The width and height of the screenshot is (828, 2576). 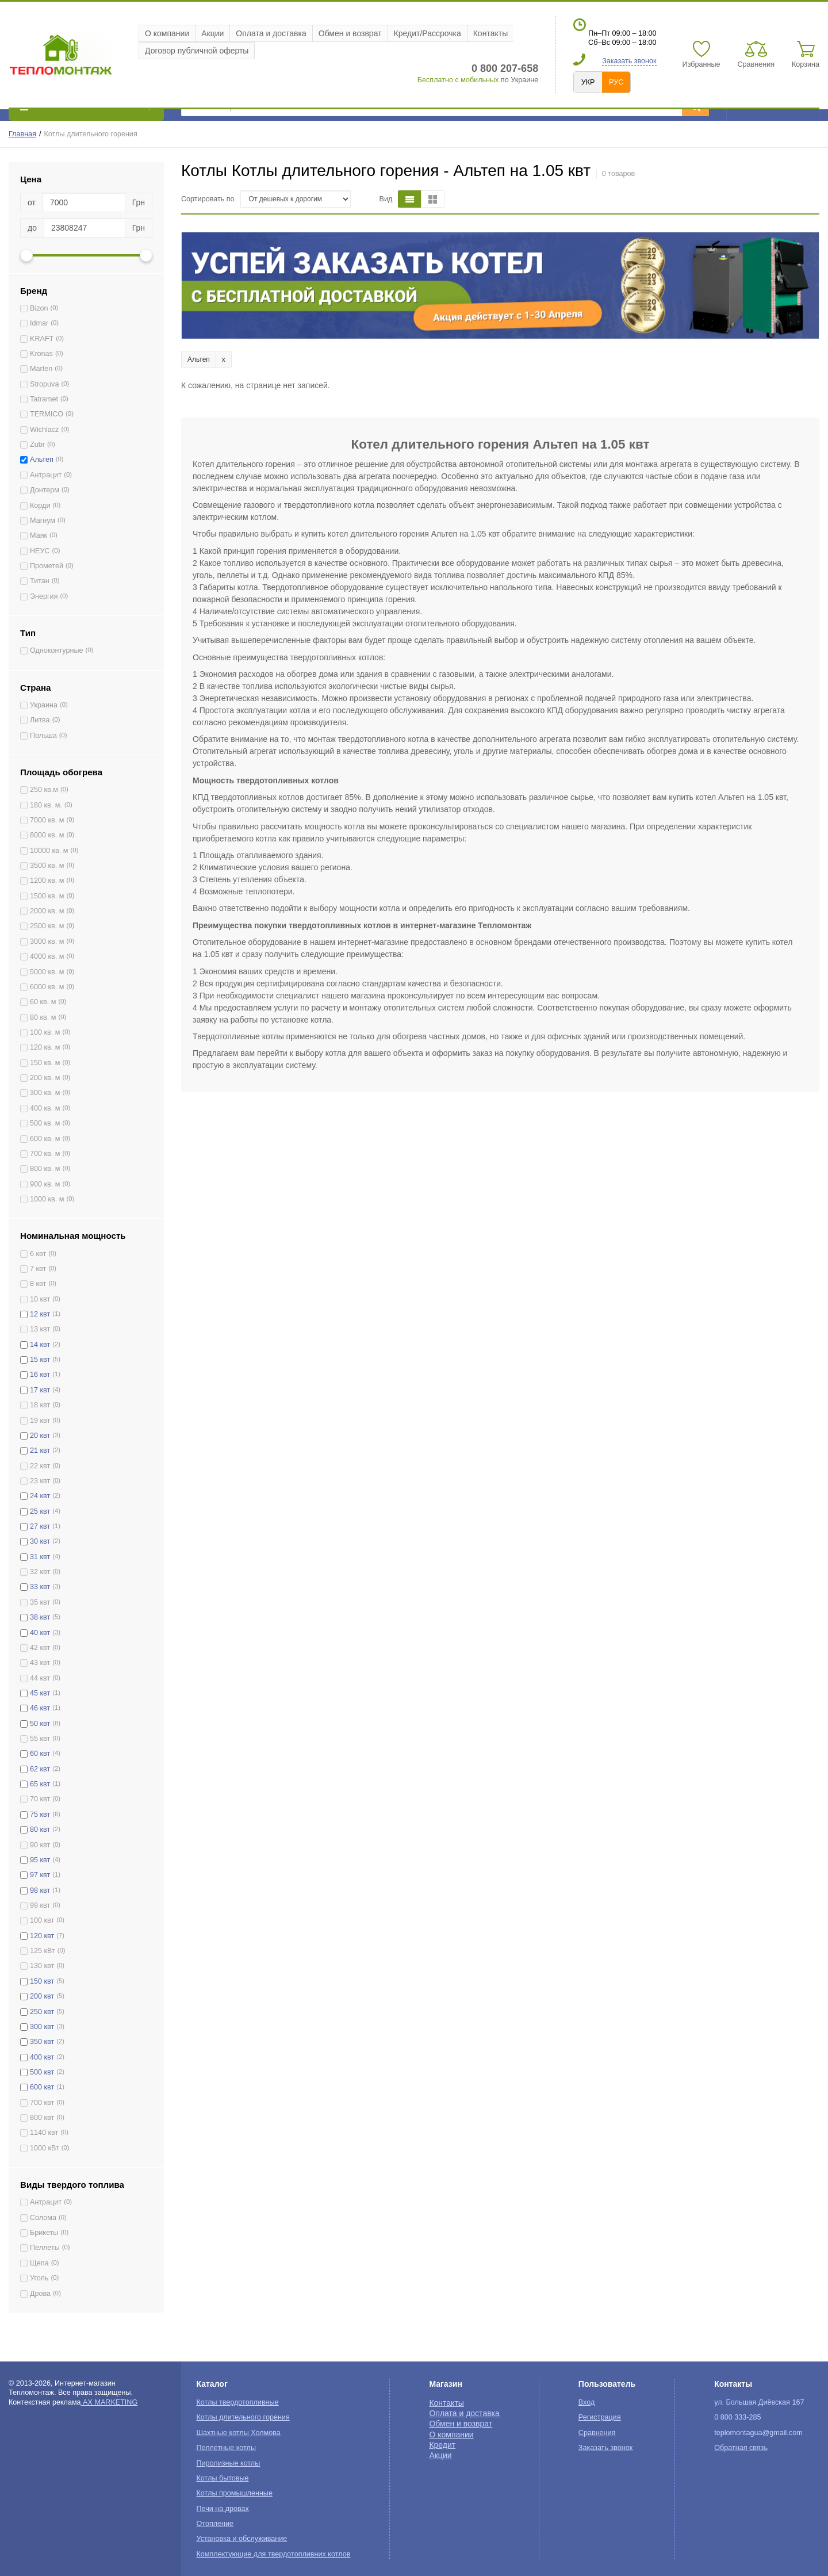 I want to click on 150 квт, so click(x=42, y=1981).